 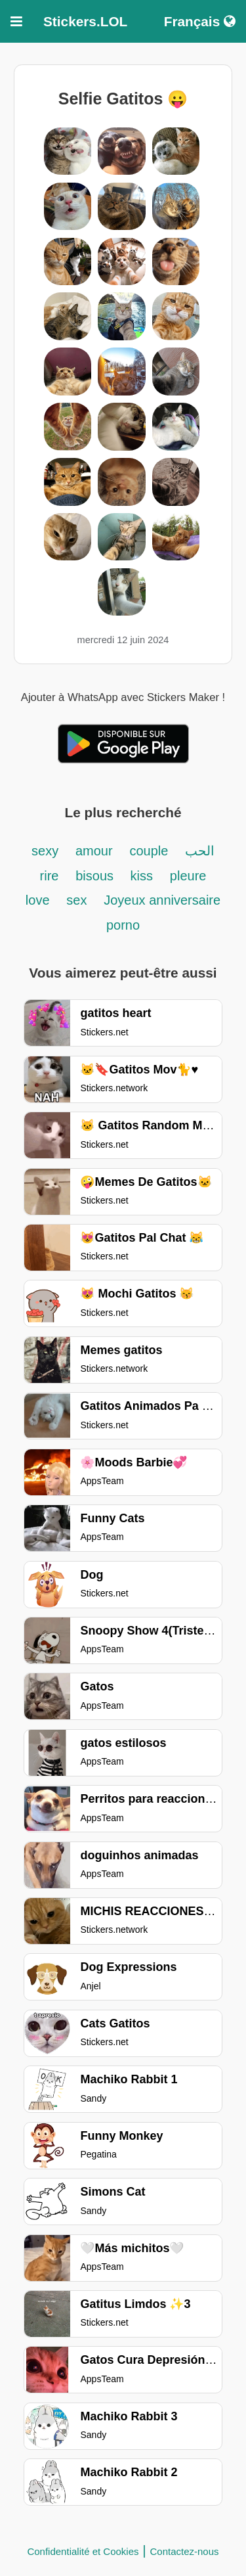 I want to click on rire, so click(x=49, y=876).